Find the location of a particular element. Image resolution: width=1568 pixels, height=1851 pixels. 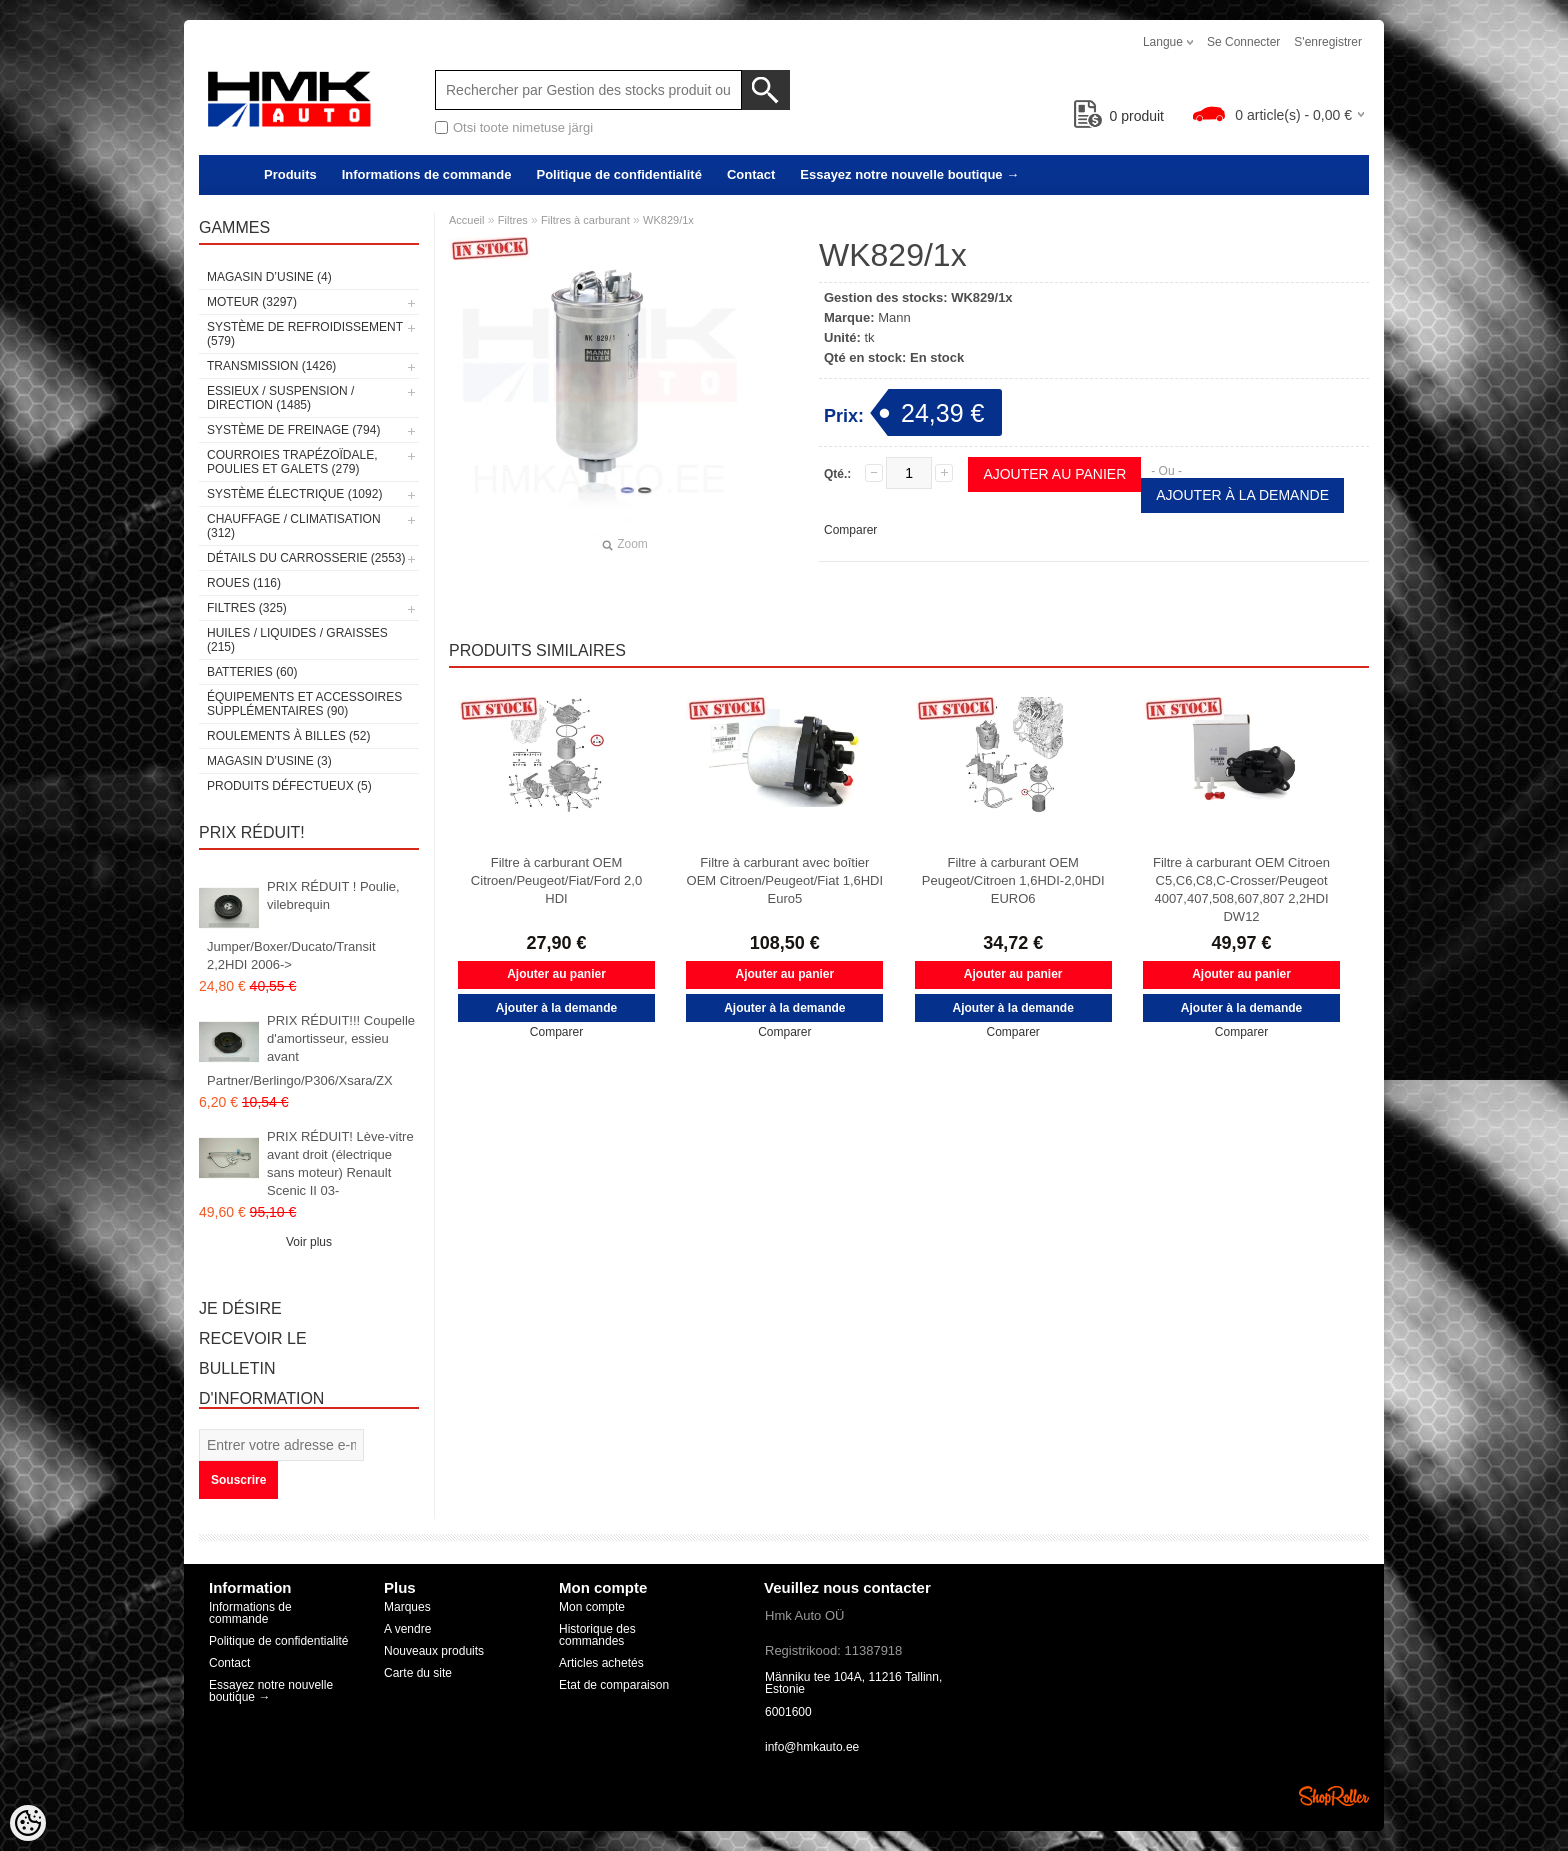

Marques is located at coordinates (407, 1607).